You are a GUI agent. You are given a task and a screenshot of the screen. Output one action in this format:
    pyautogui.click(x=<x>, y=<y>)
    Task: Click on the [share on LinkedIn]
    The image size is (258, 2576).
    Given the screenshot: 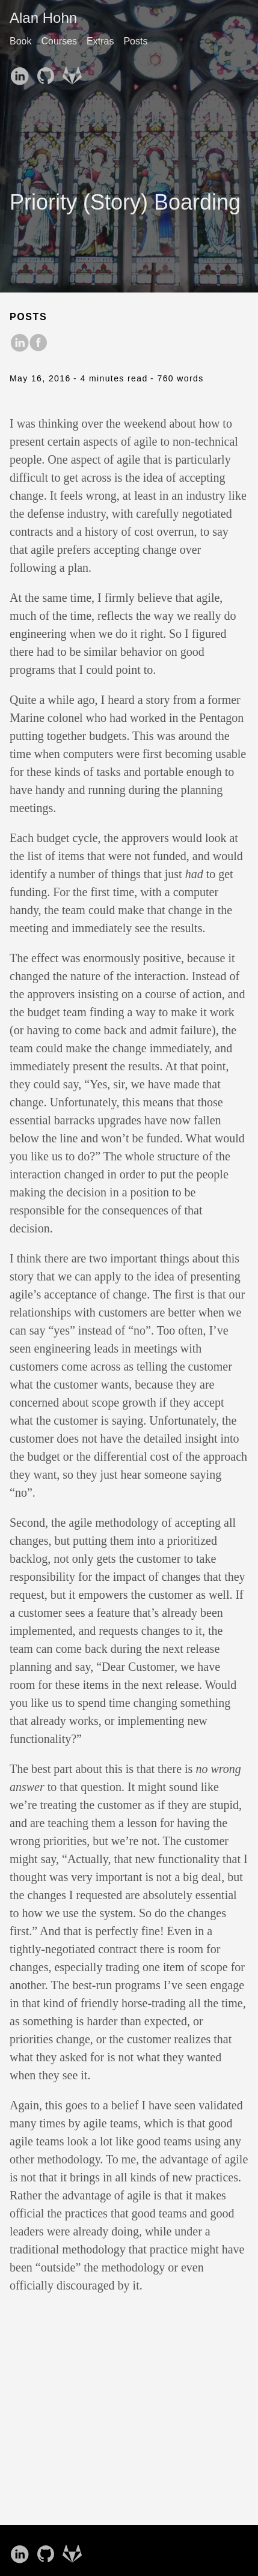 What is the action you would take?
    pyautogui.click(x=19, y=343)
    